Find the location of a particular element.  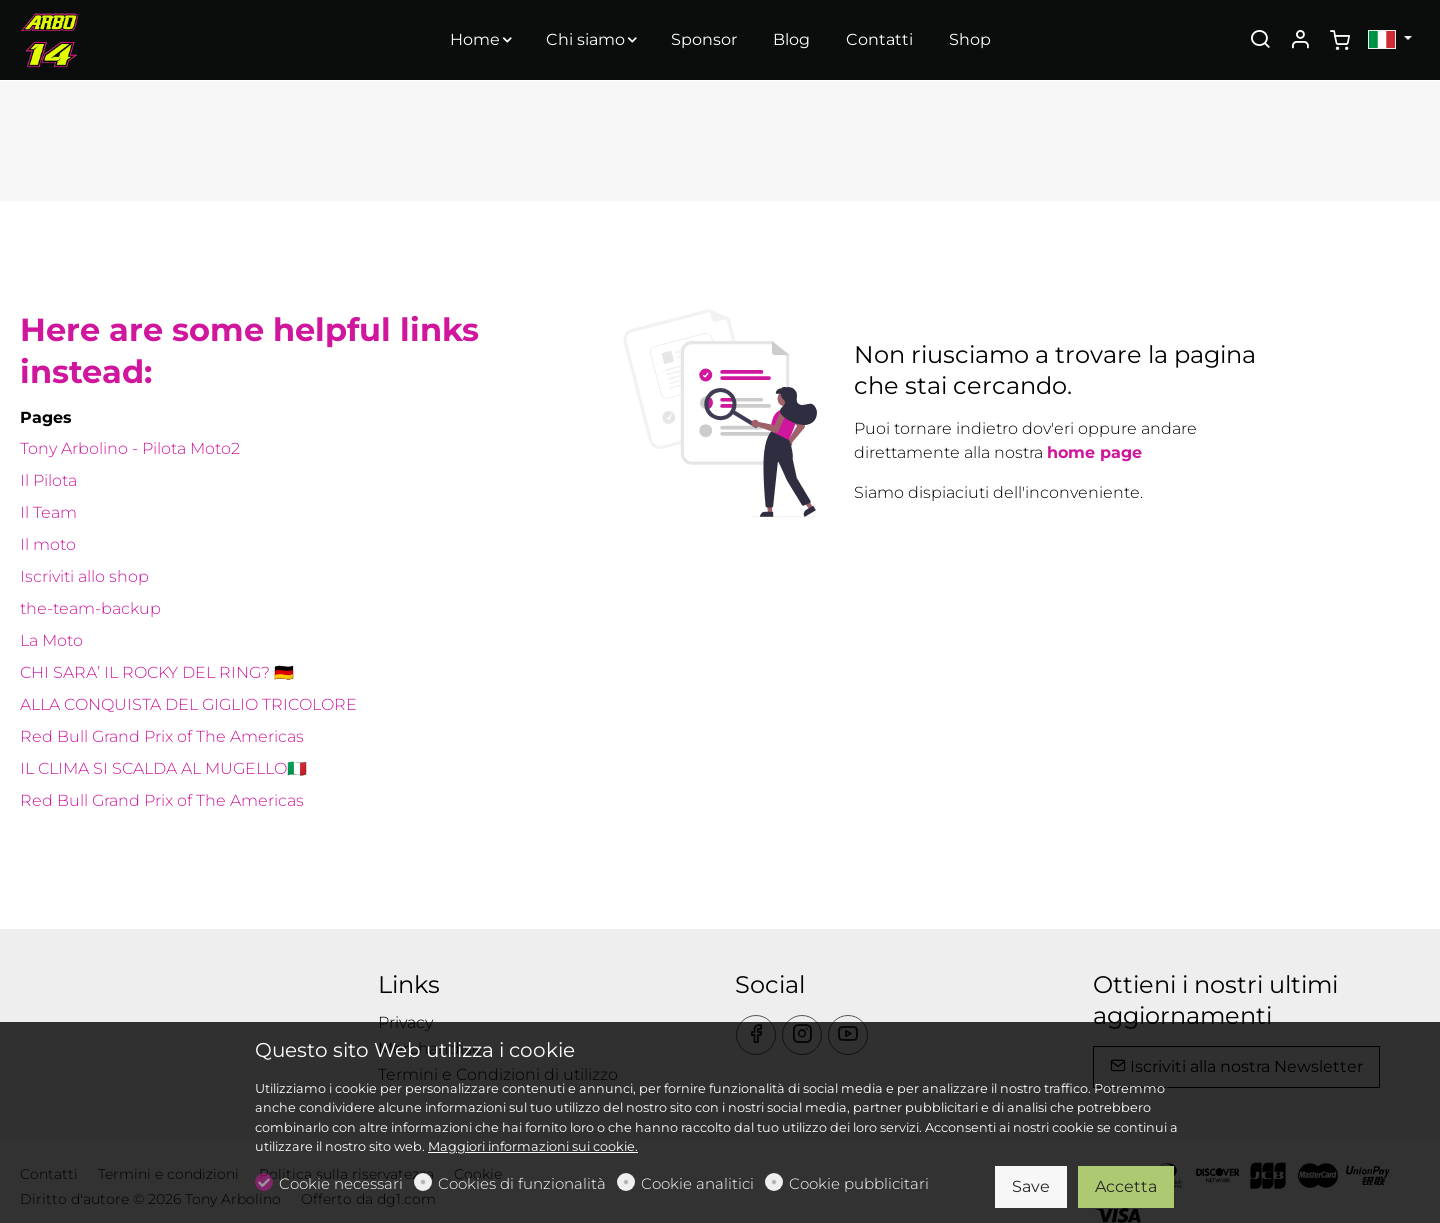

Iscriviti allo shop is located at coordinates (84, 576).